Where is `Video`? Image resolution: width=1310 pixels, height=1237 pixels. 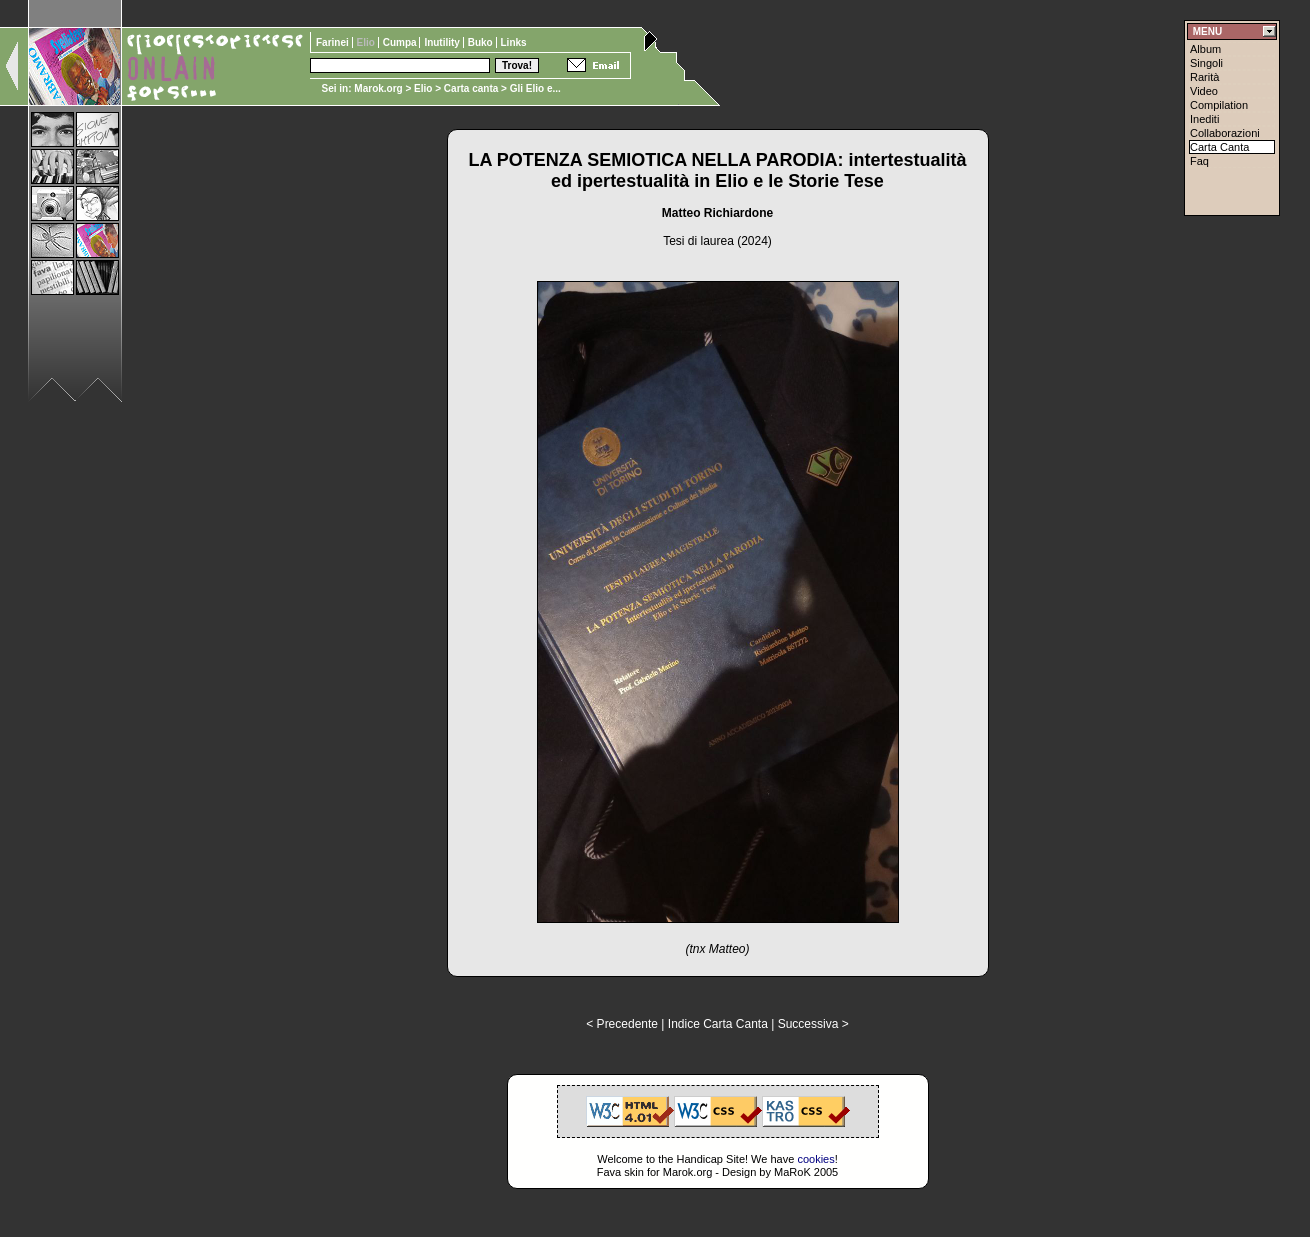
Video is located at coordinates (1204, 91).